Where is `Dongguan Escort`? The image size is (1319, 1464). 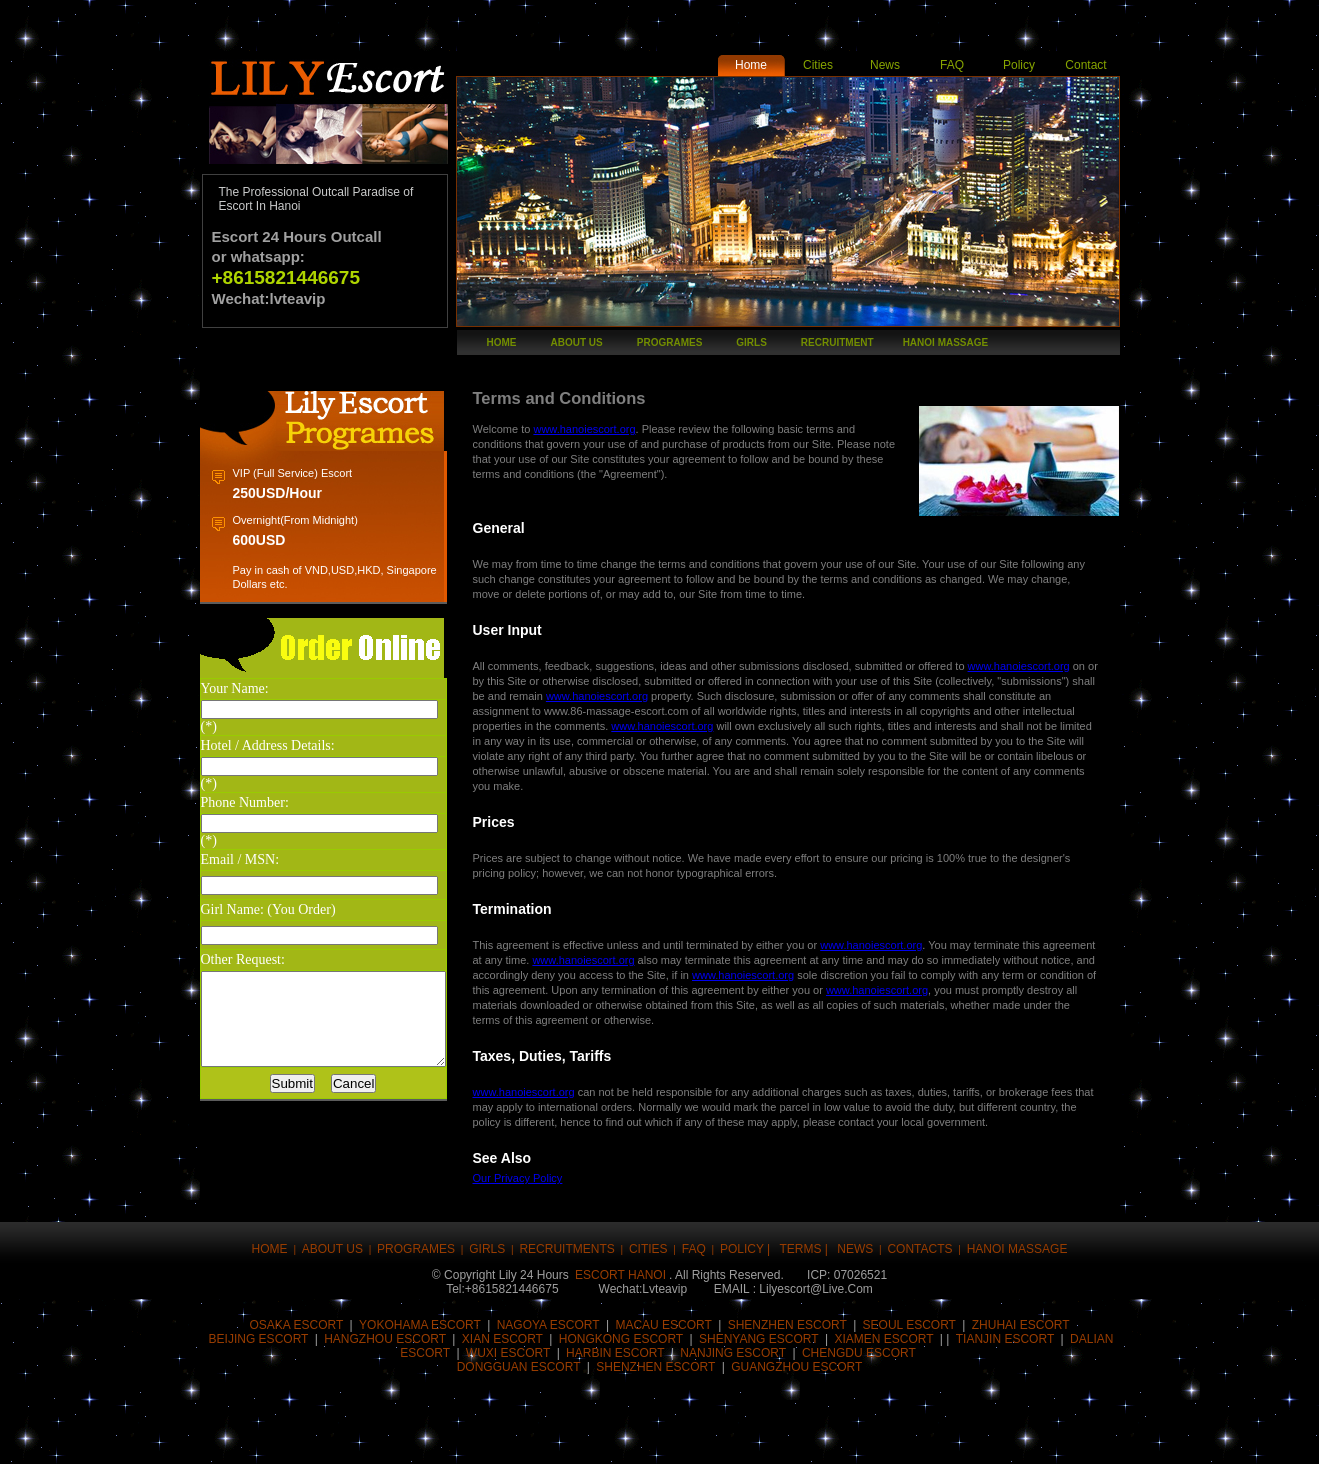 Dongguan Escort is located at coordinates (519, 1367).